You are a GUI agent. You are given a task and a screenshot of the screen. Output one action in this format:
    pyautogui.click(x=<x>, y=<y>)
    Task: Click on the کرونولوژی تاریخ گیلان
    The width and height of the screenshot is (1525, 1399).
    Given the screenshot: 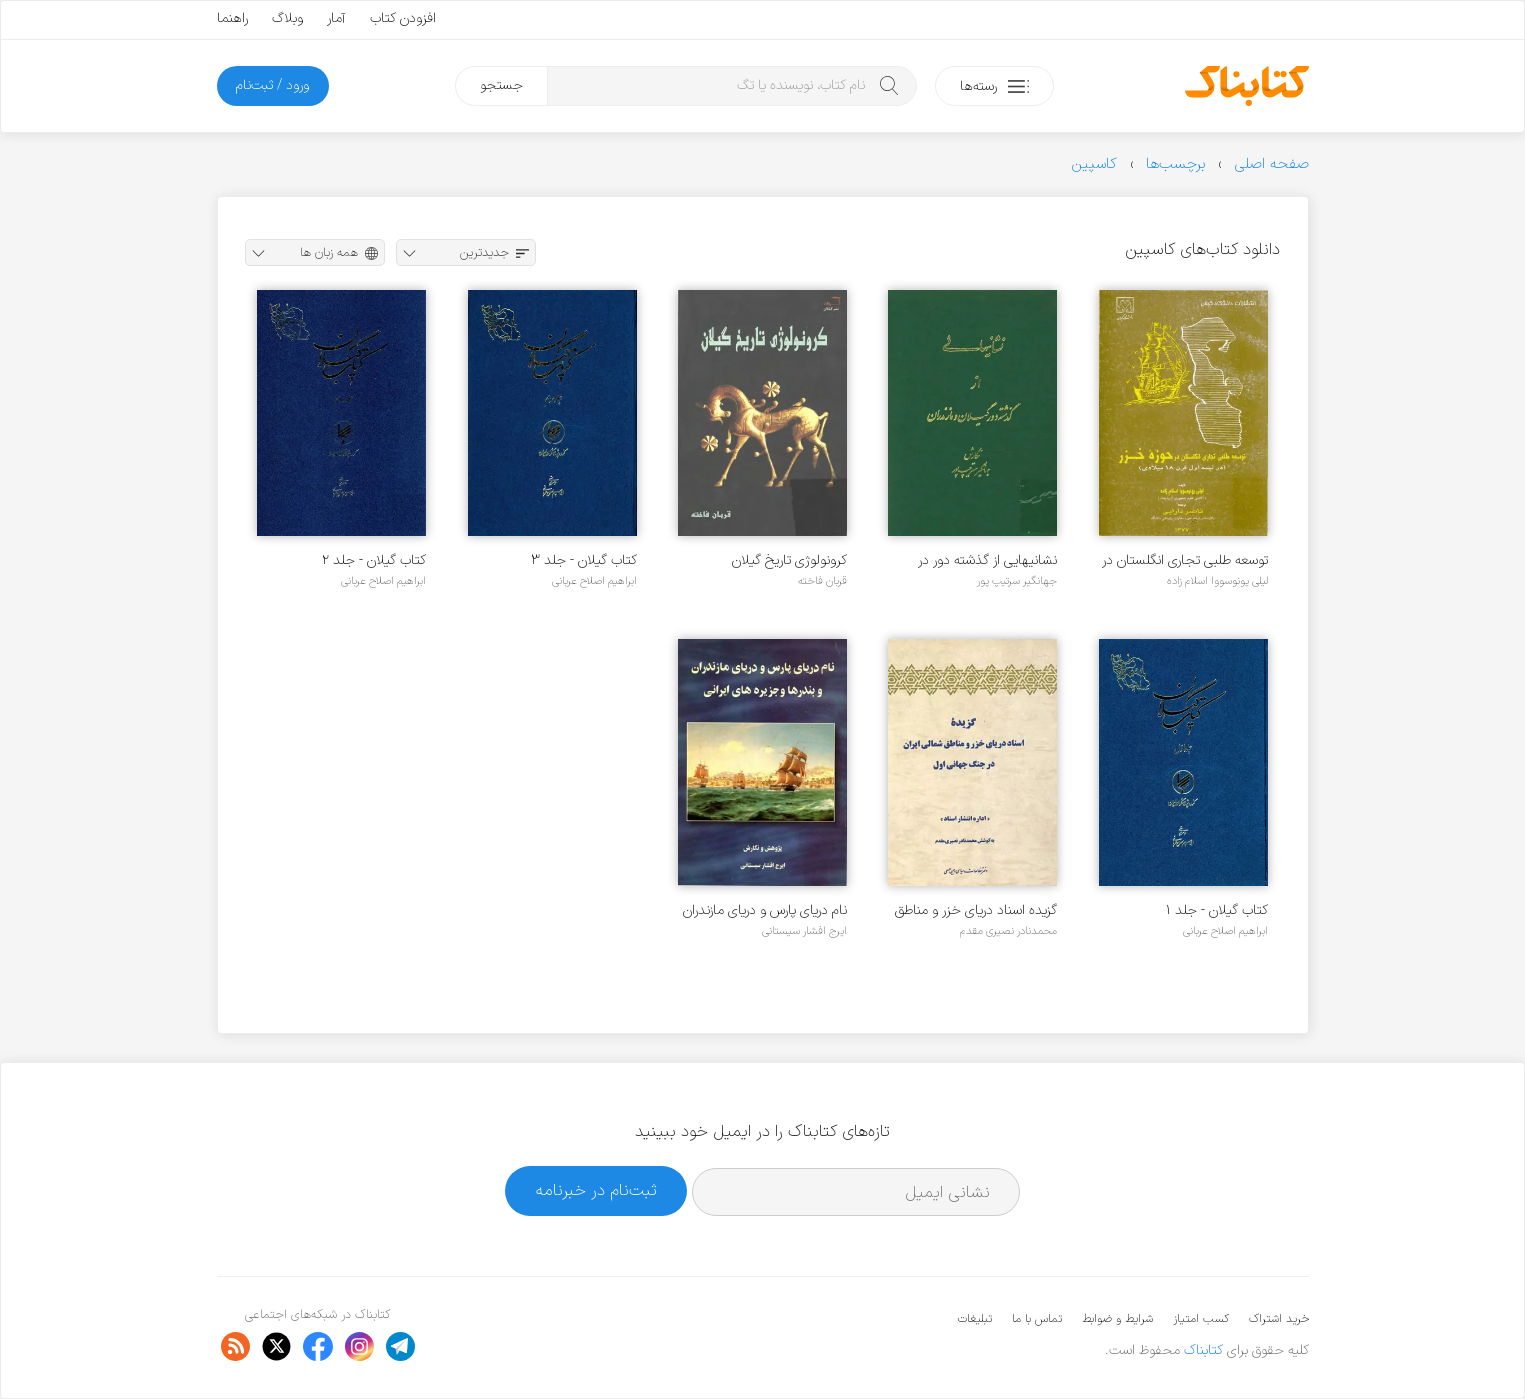 What is the action you would take?
    pyautogui.click(x=789, y=560)
    